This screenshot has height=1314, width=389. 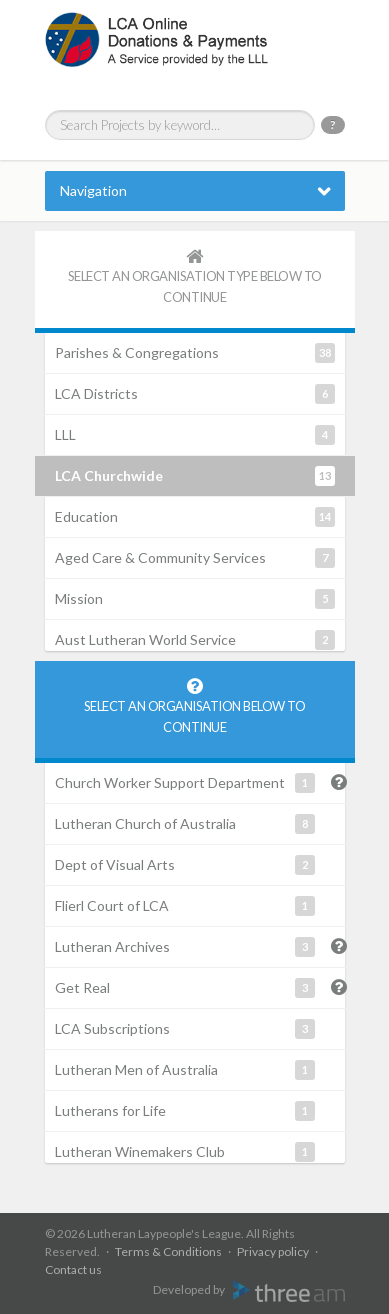 What do you see at coordinates (195, 394) in the screenshot?
I see `LCA Districts` at bounding box center [195, 394].